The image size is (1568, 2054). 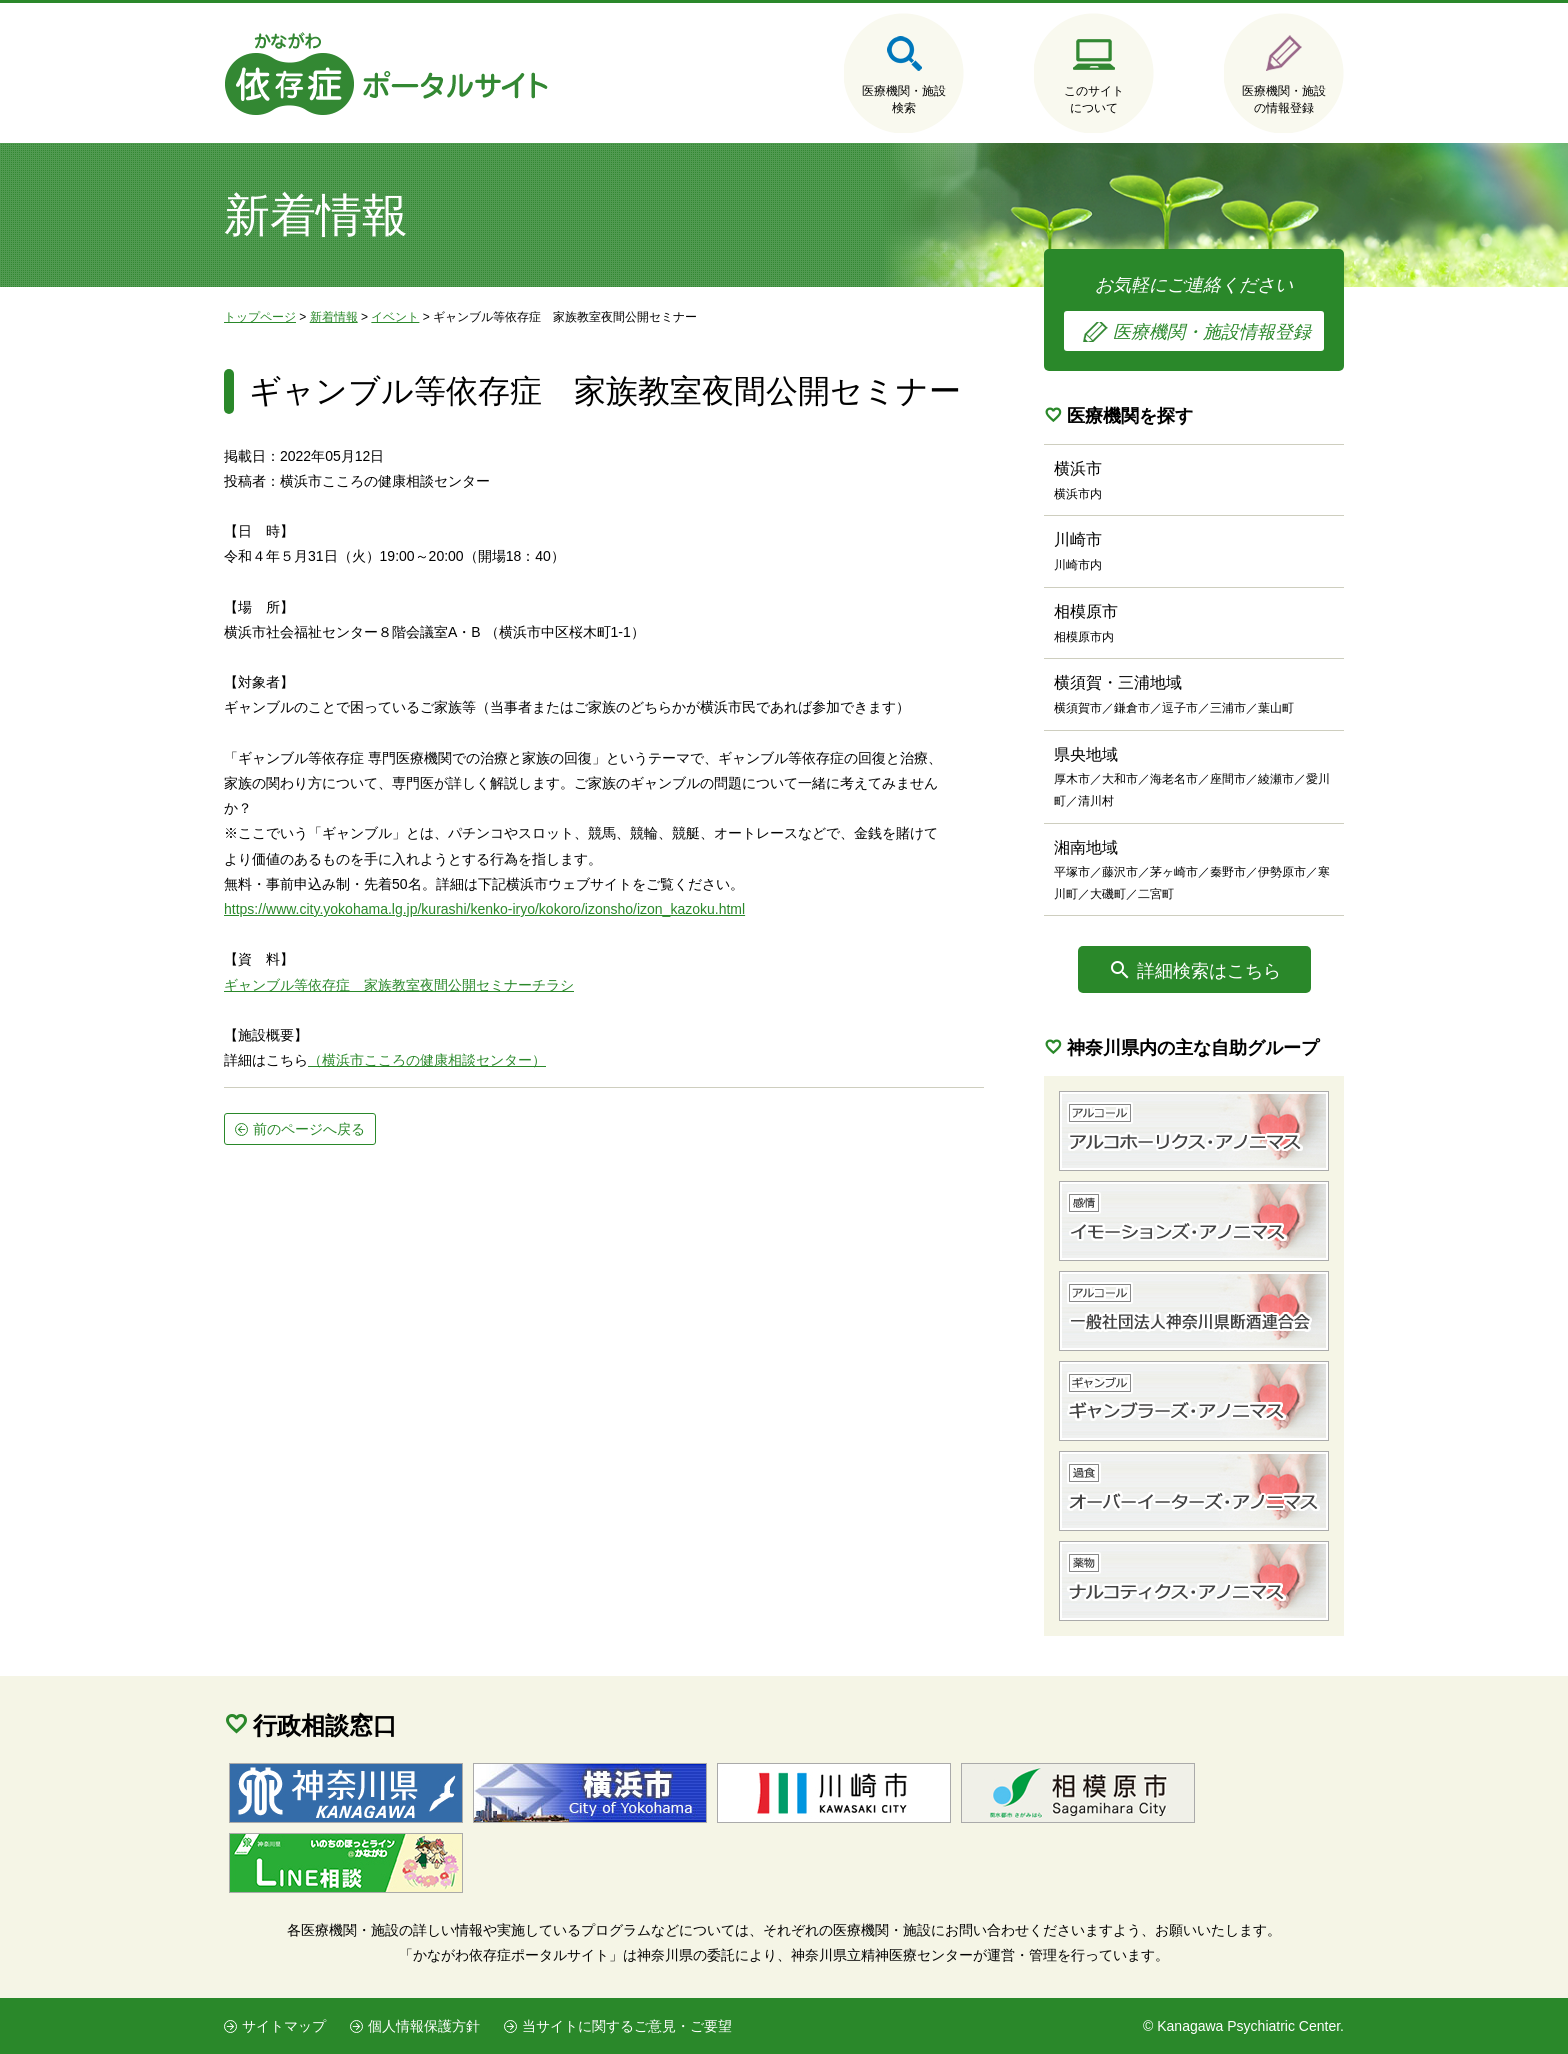 I want to click on お気軽にご連絡ください, so click(x=1194, y=313).